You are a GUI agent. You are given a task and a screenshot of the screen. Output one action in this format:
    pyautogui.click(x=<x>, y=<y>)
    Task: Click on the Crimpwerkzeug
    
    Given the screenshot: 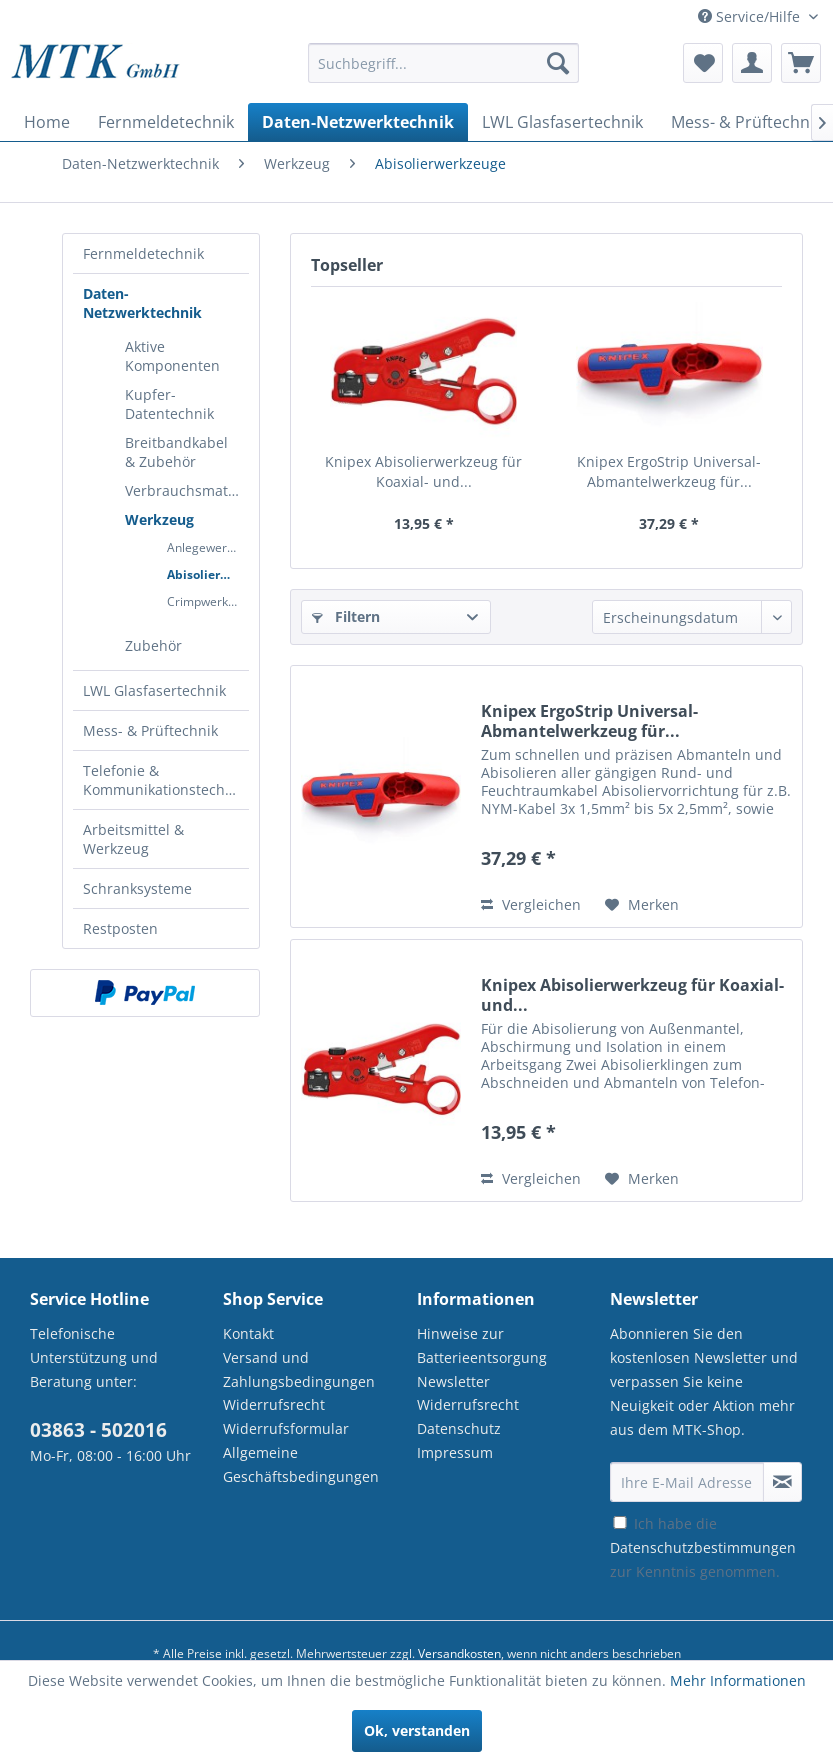 What is the action you would take?
    pyautogui.click(x=208, y=601)
    